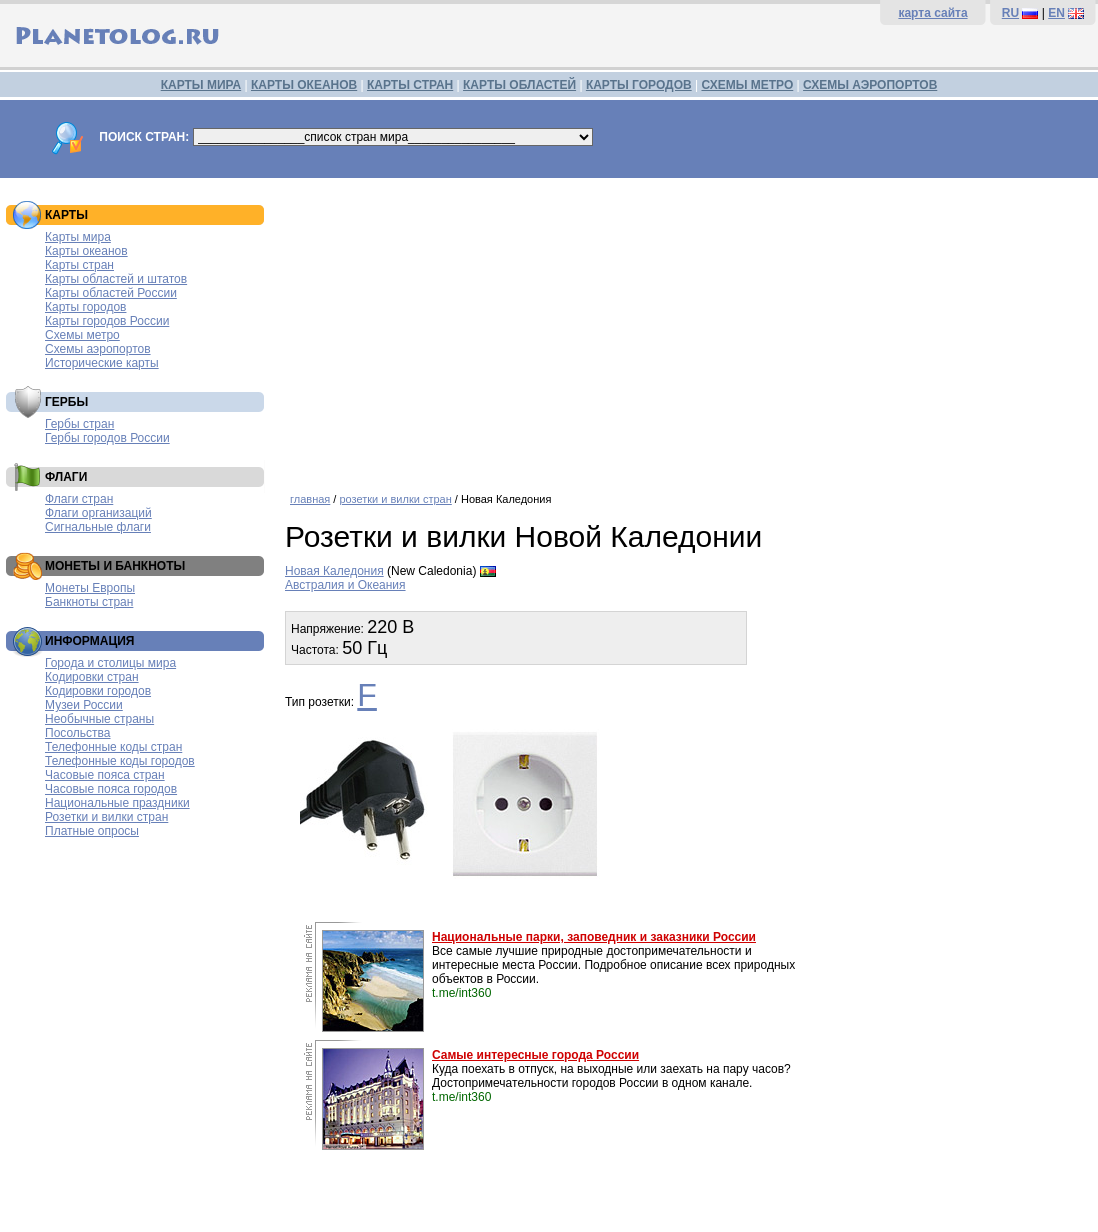 The image size is (1098, 1232). I want to click on Карты городов России, so click(107, 321).